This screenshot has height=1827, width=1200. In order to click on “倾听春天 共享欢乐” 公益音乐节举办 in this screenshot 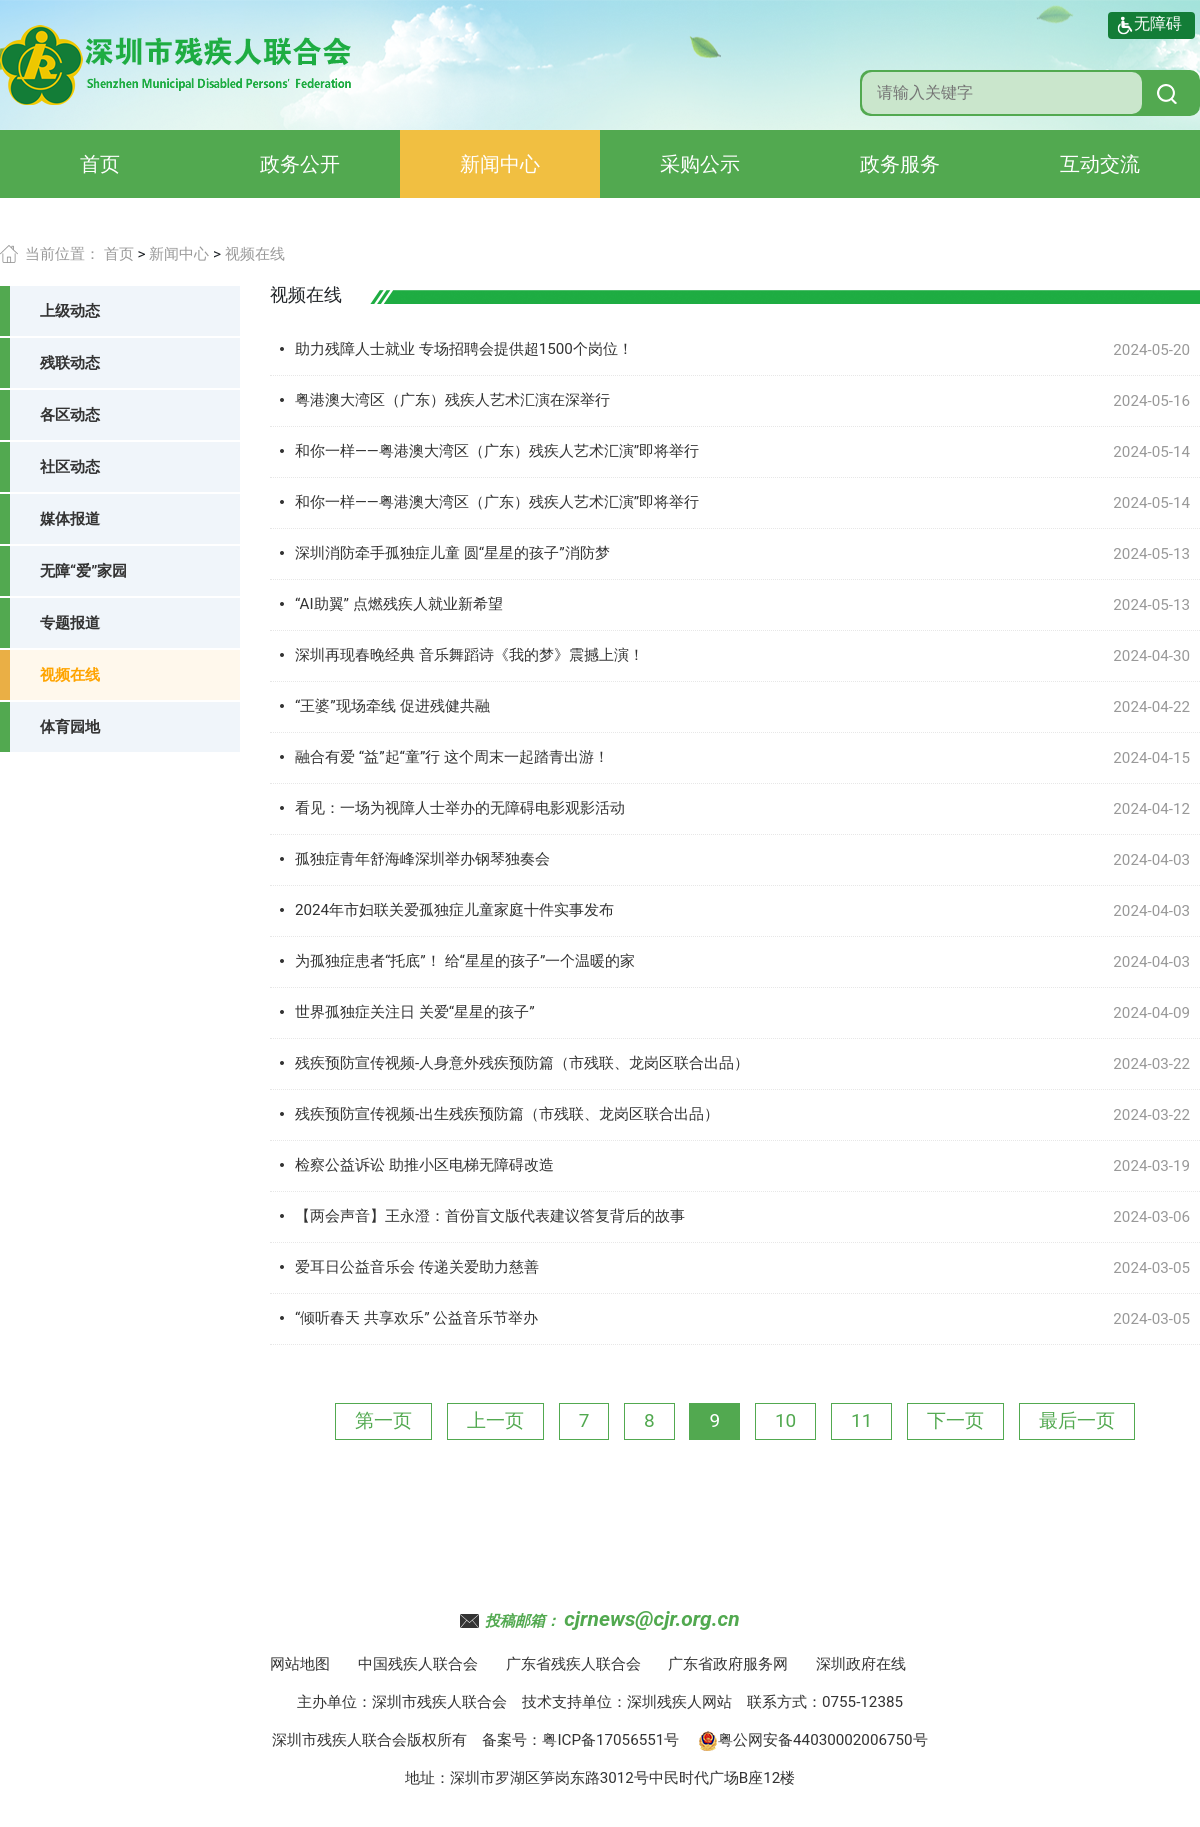, I will do `click(416, 1318)`.